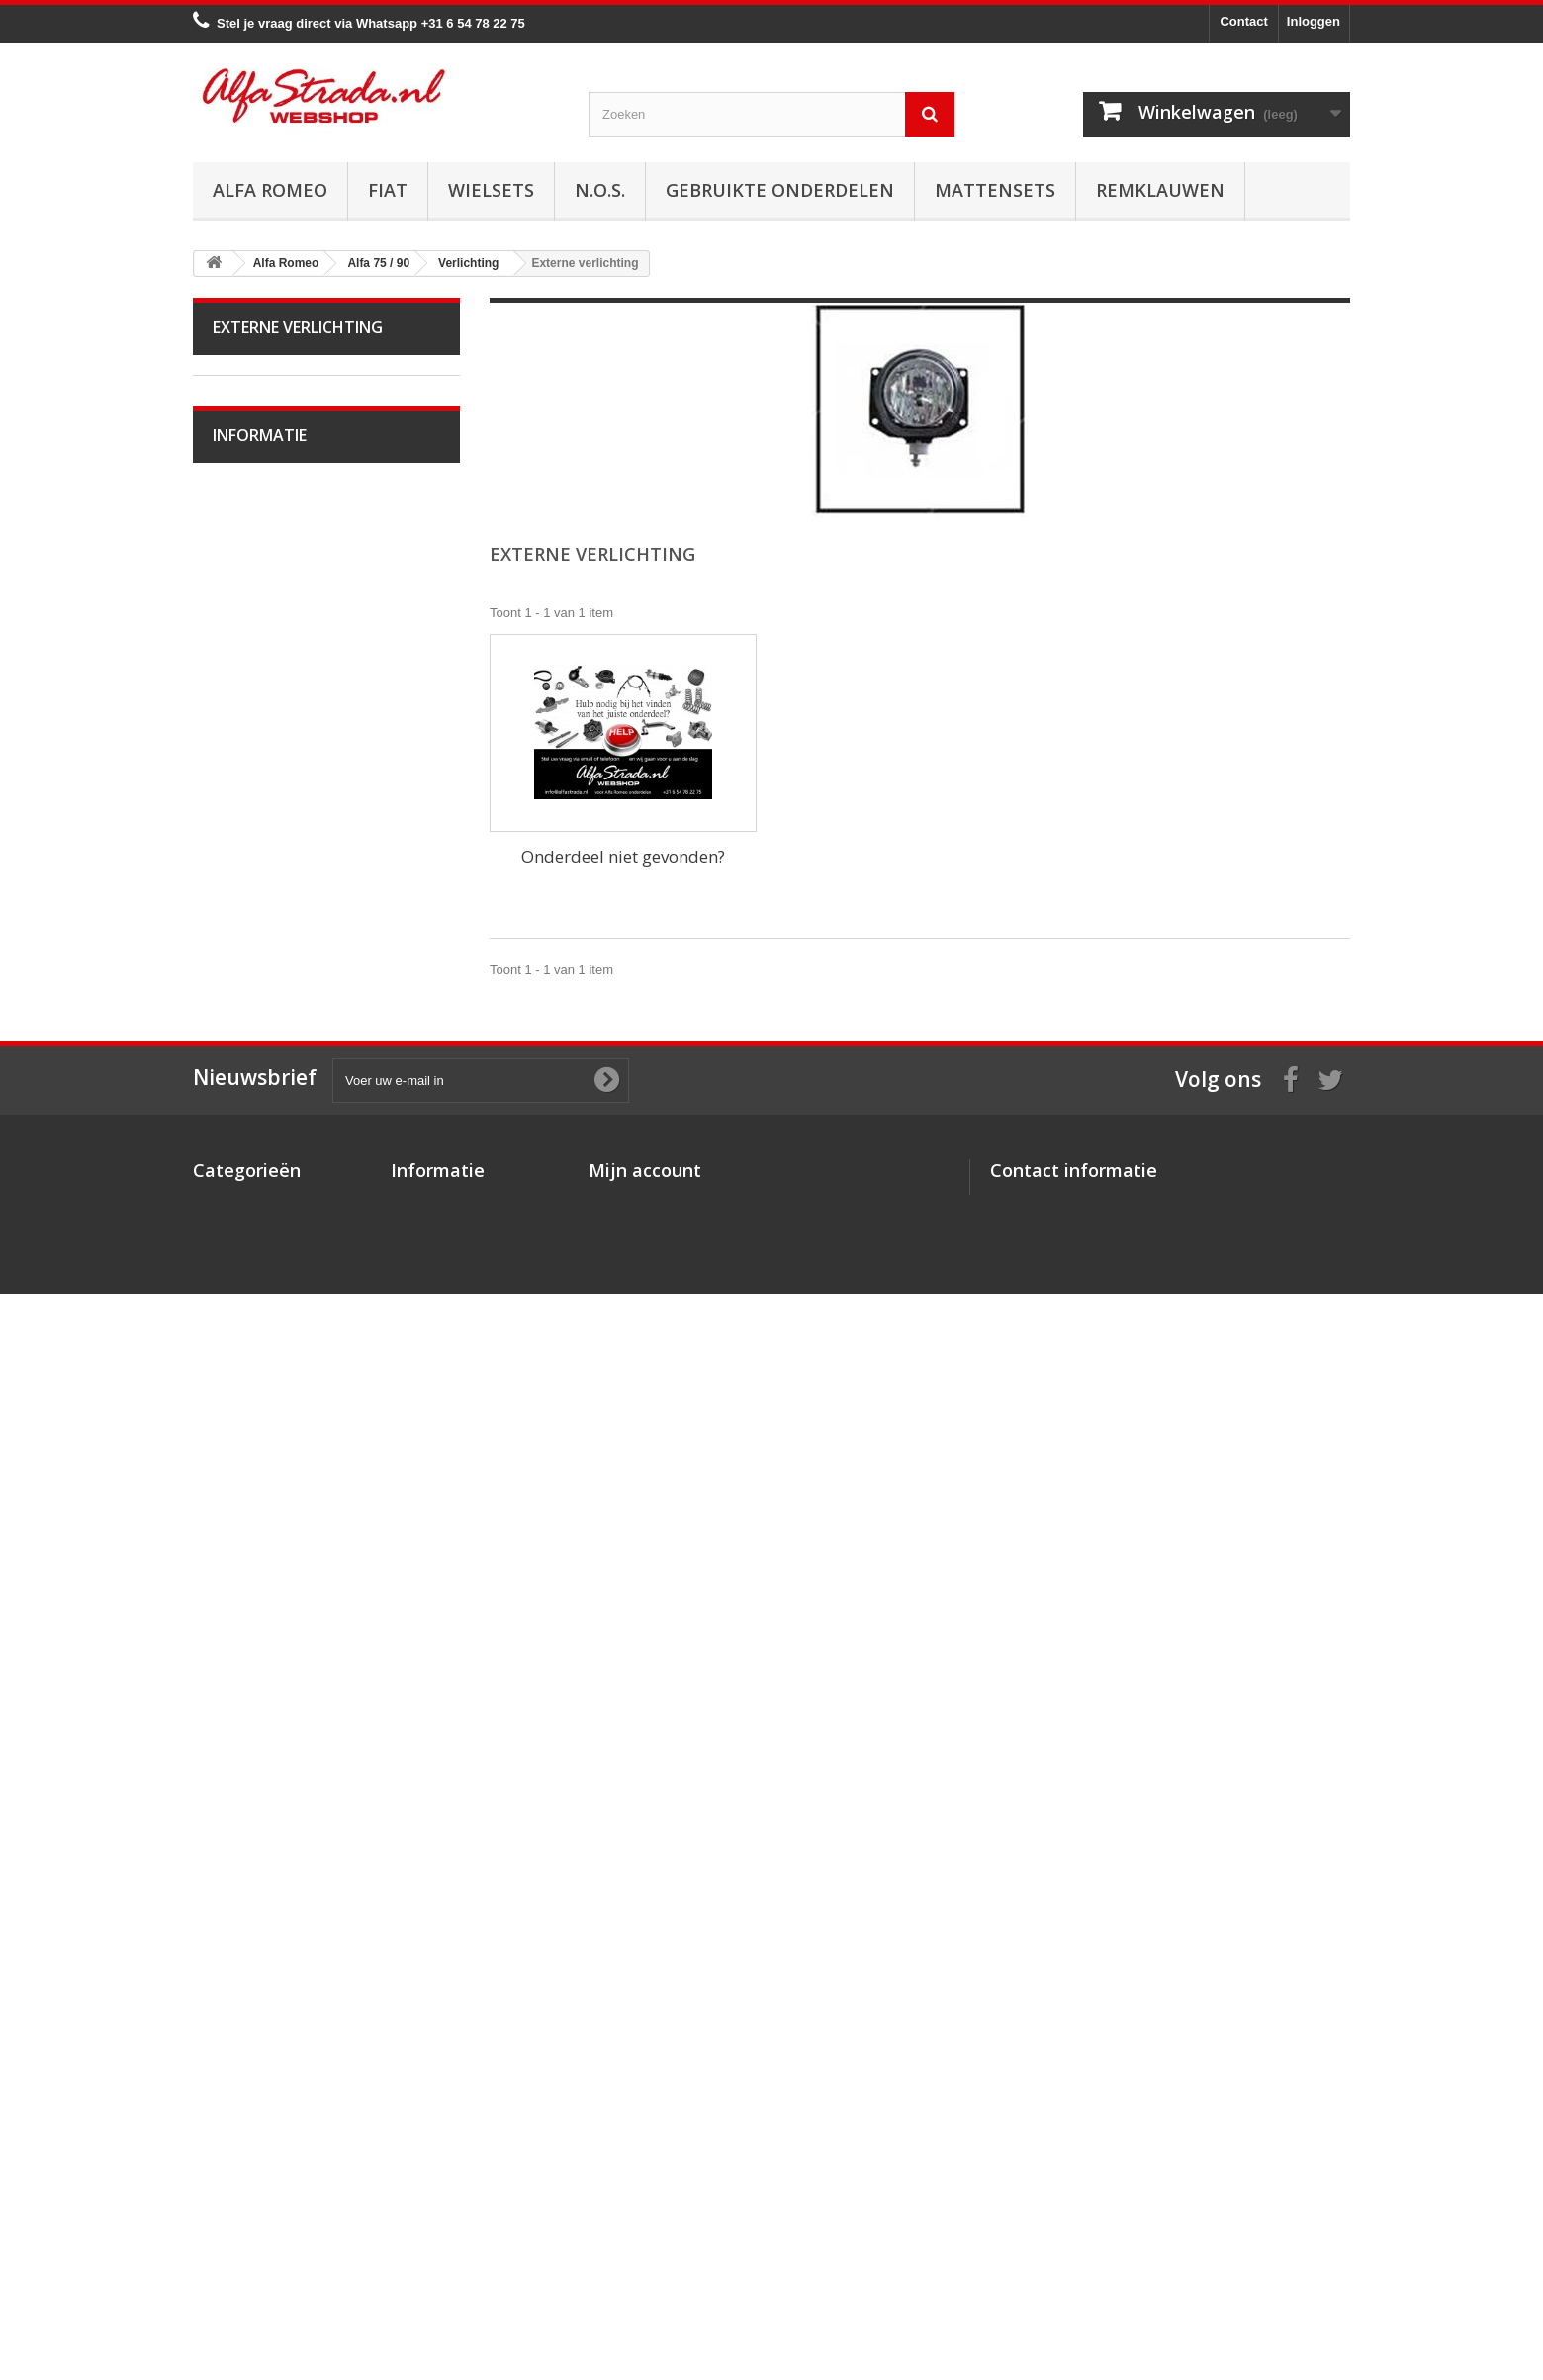 The height and width of the screenshot is (2380, 1543). I want to click on Inloggen, so click(1313, 21).